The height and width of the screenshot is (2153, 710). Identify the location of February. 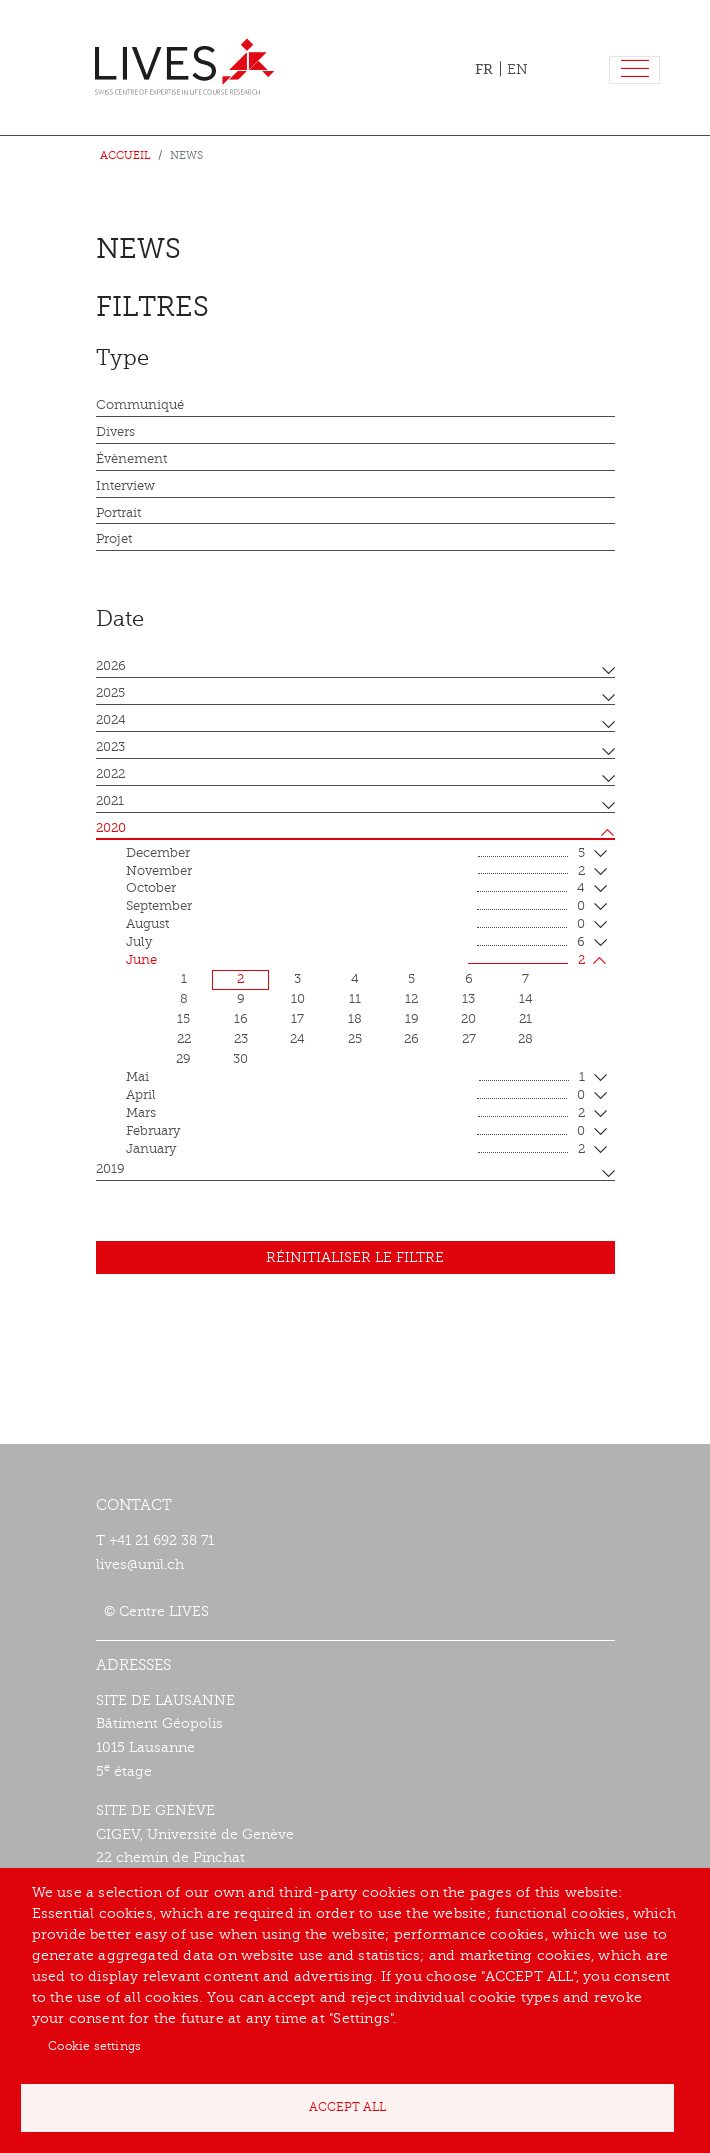
(355, 1132).